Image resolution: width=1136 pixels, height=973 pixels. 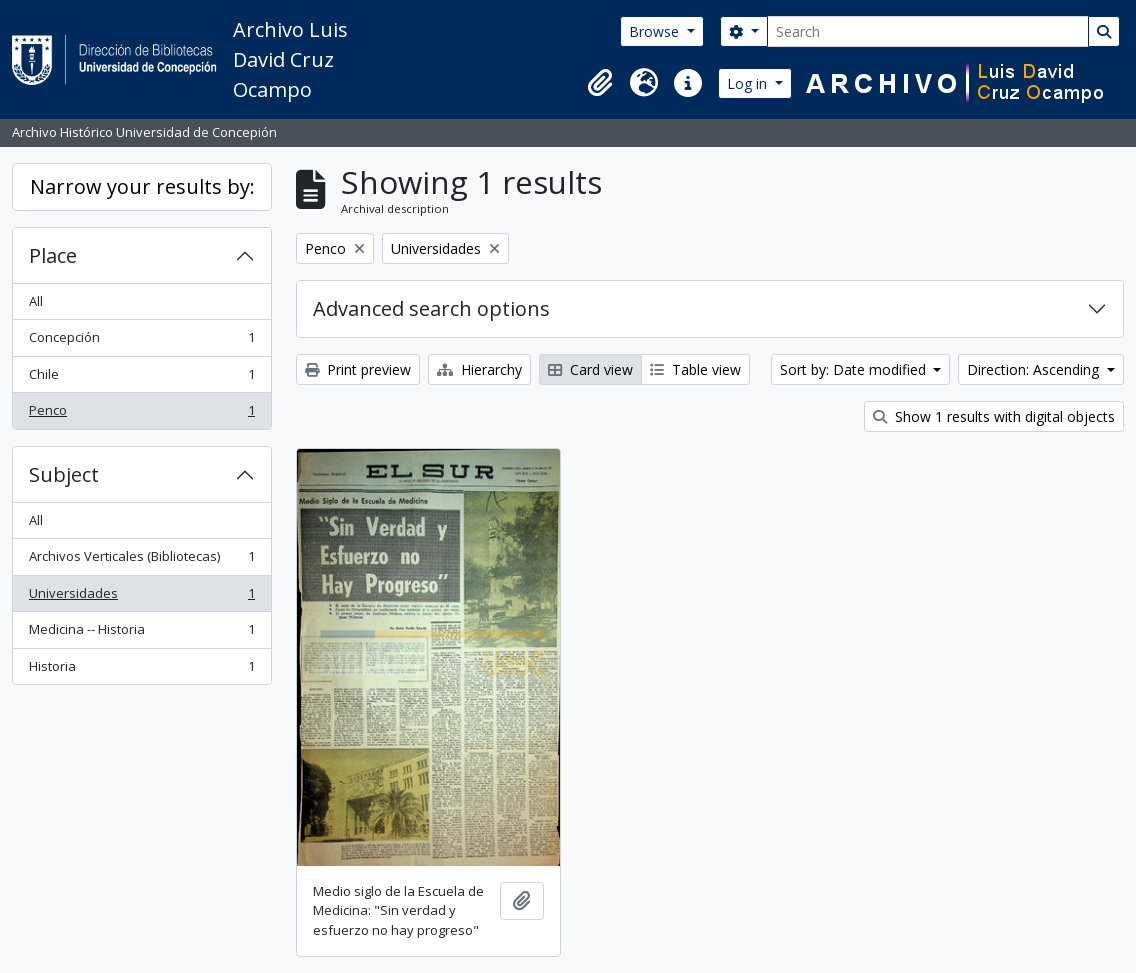 I want to click on Advanced search options, so click(x=431, y=308).